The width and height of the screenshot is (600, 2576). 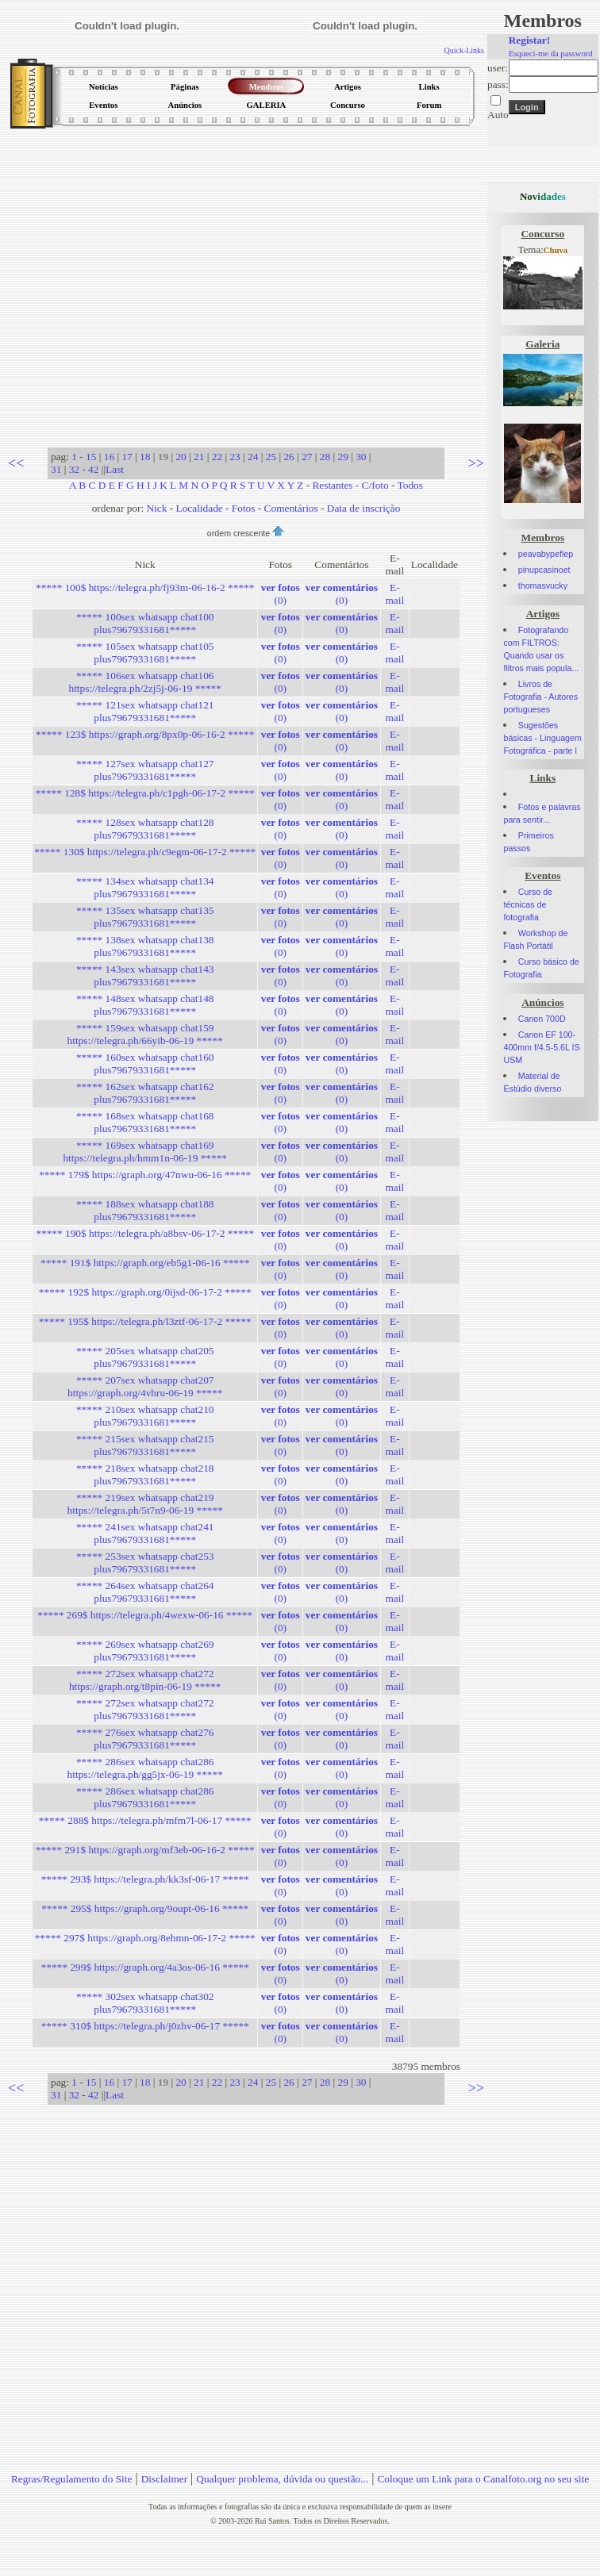 What do you see at coordinates (93, 469) in the screenshot?
I see `42` at bounding box center [93, 469].